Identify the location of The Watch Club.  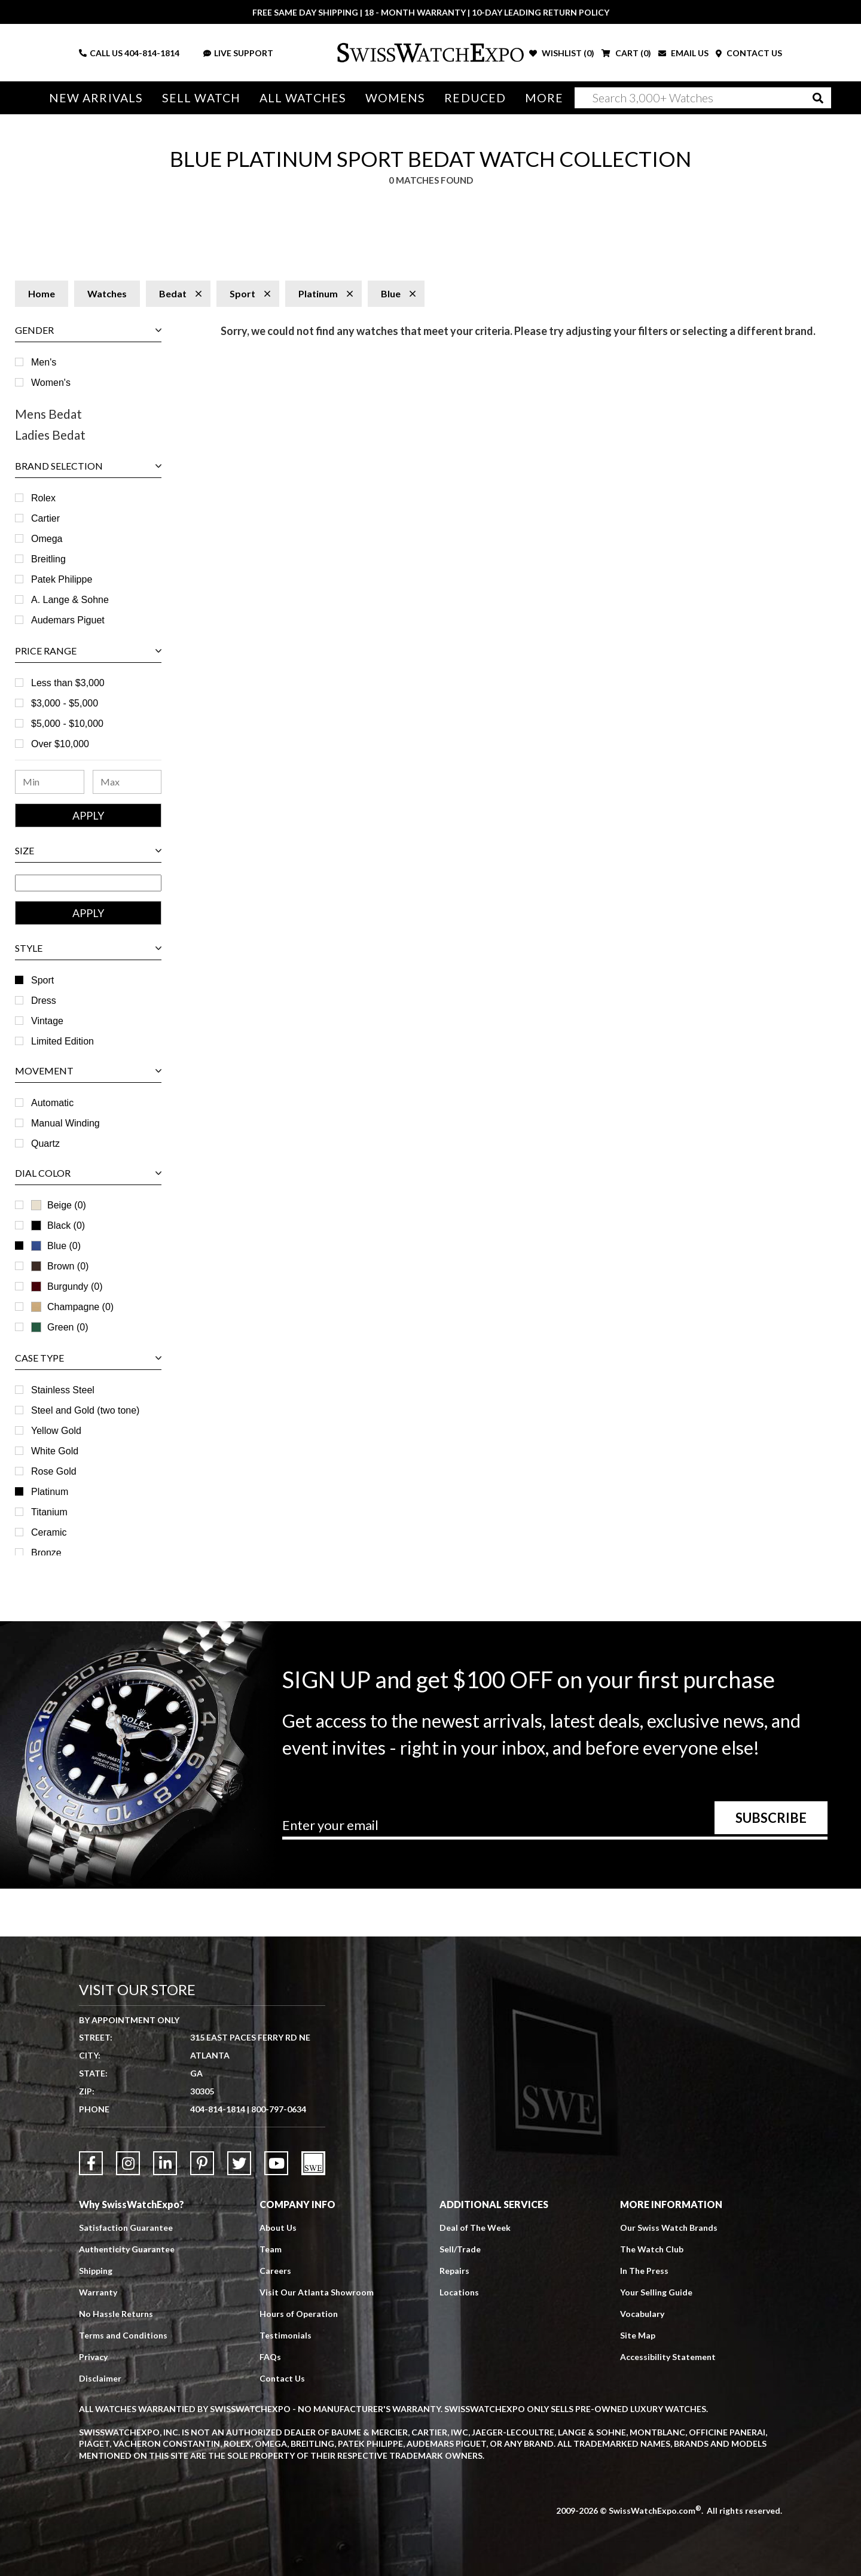
(651, 2249).